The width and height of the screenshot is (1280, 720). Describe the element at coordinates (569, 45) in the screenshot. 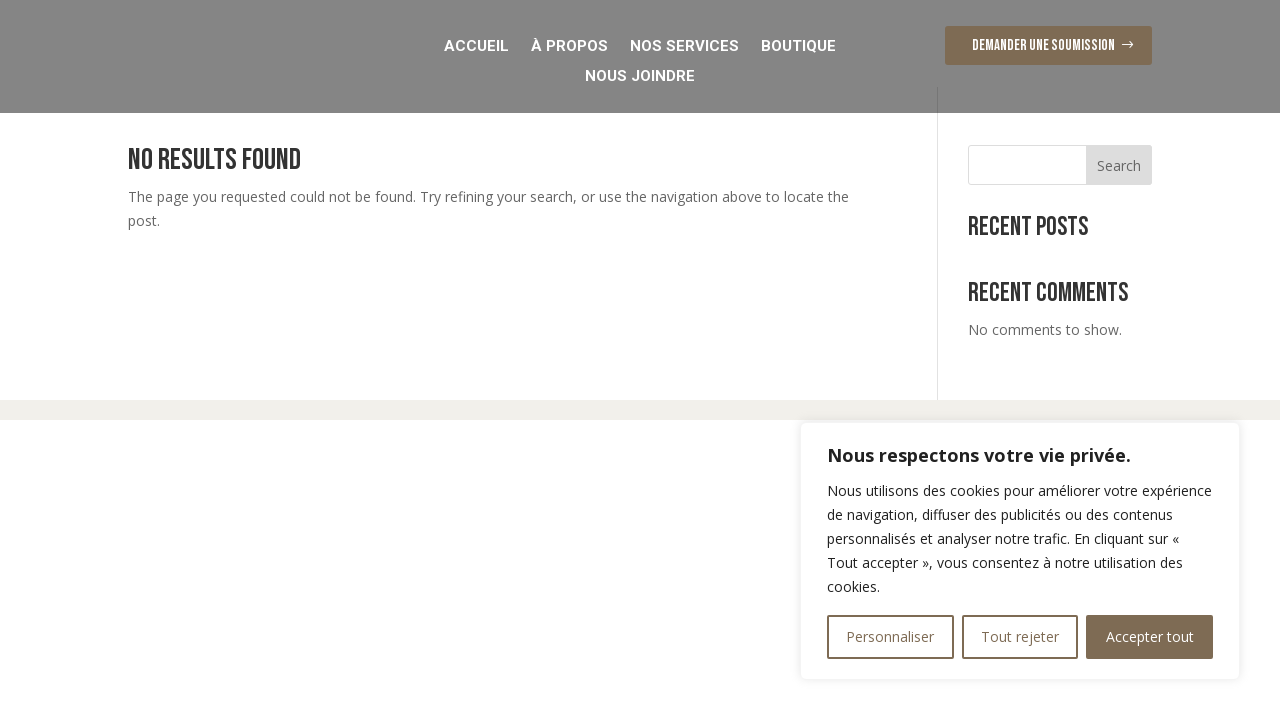

I see `À Propos` at that location.